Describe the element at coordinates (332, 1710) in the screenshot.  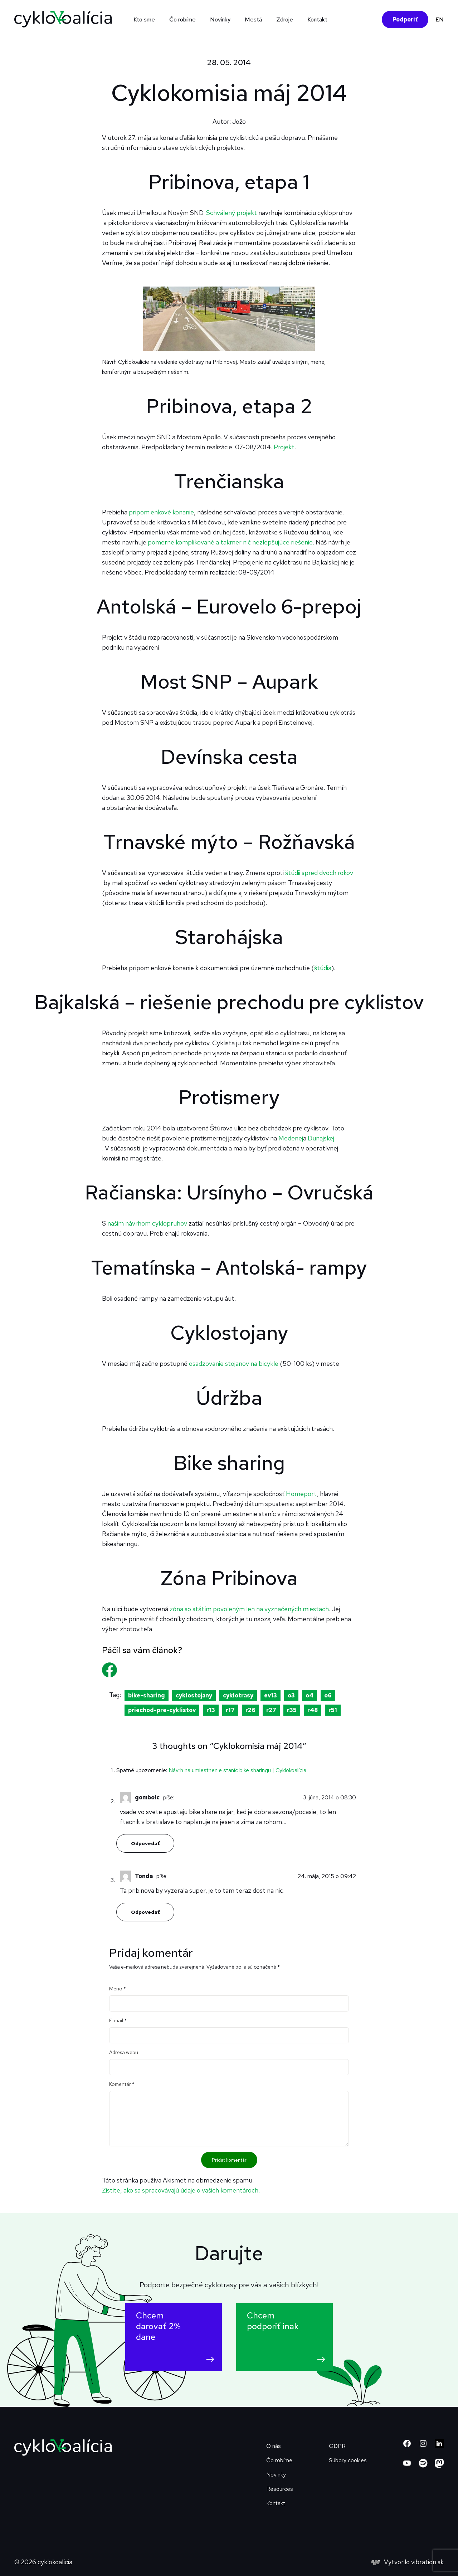
I see `r51` at that location.